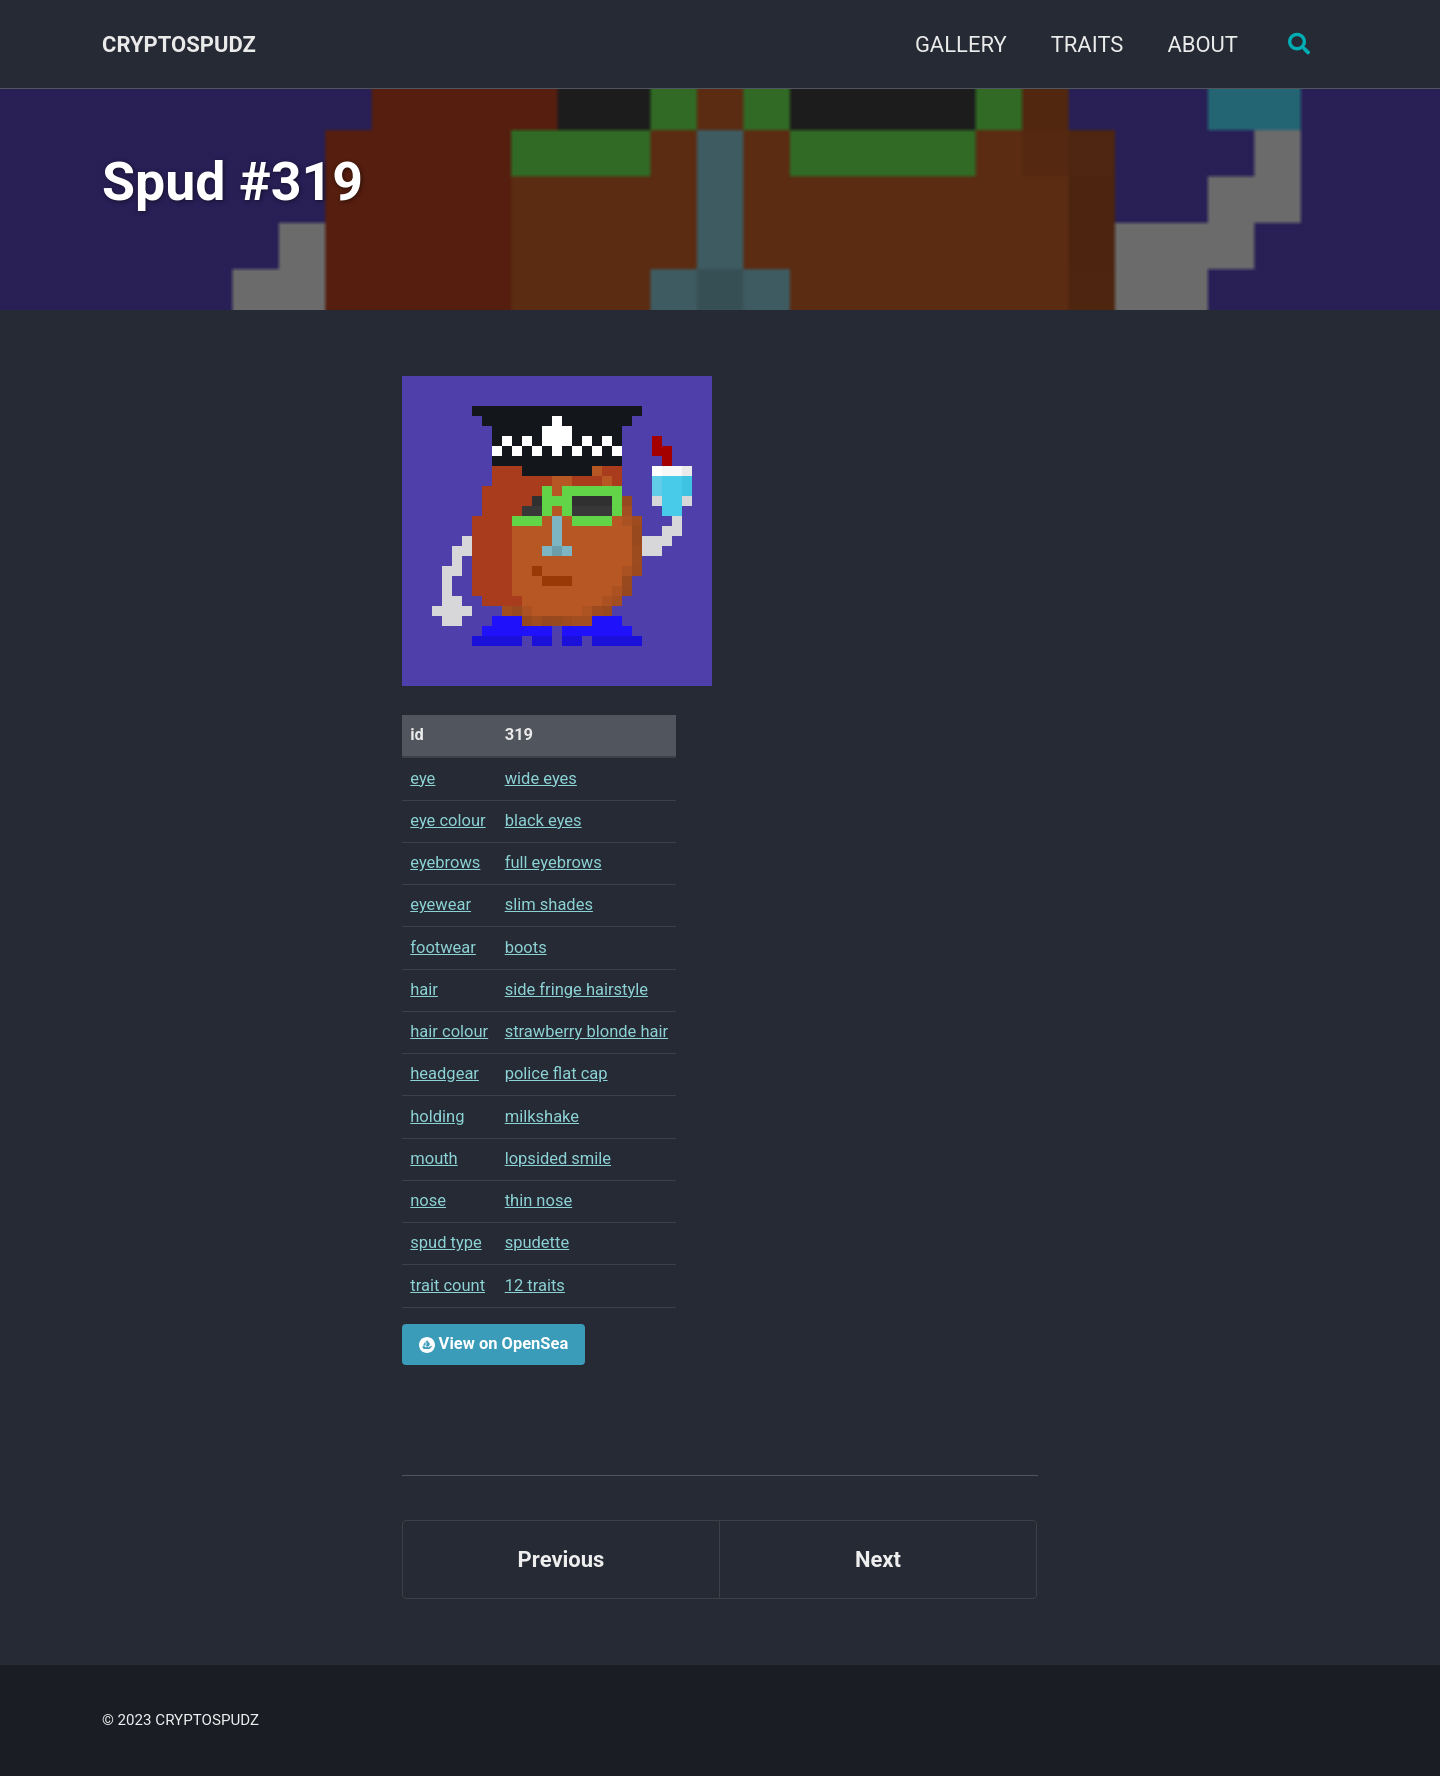 The height and width of the screenshot is (1776, 1440). I want to click on black eyes, so click(543, 820).